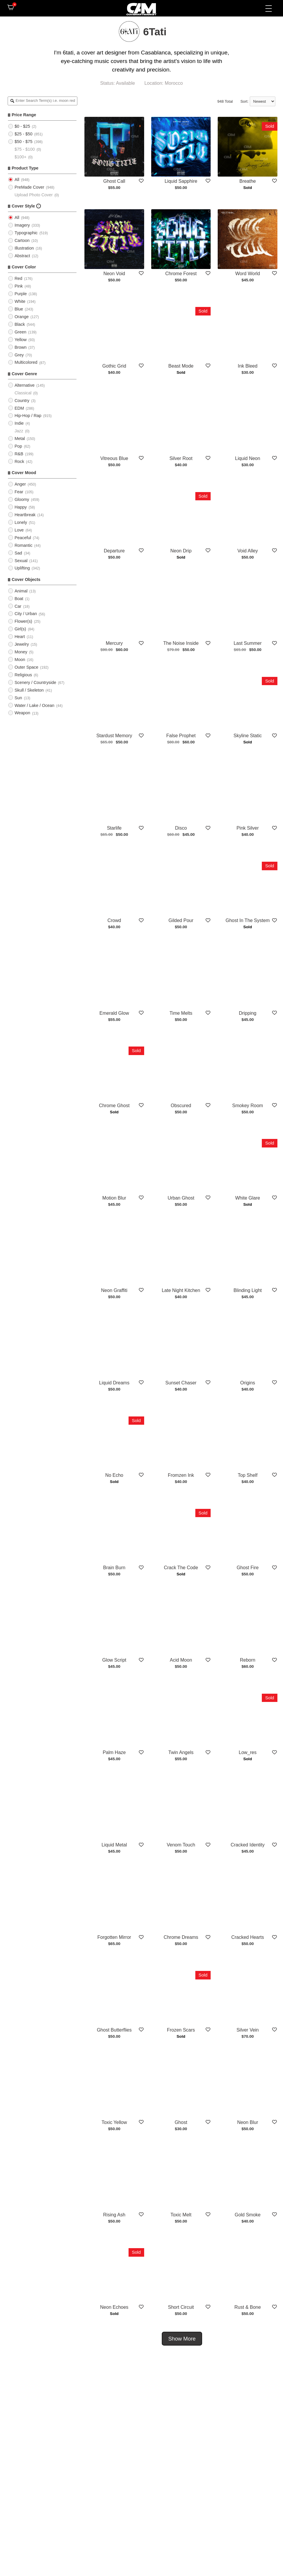 The width and height of the screenshot is (283, 2576). Describe the element at coordinates (247, 2122) in the screenshot. I see `Neon Blur` at that location.